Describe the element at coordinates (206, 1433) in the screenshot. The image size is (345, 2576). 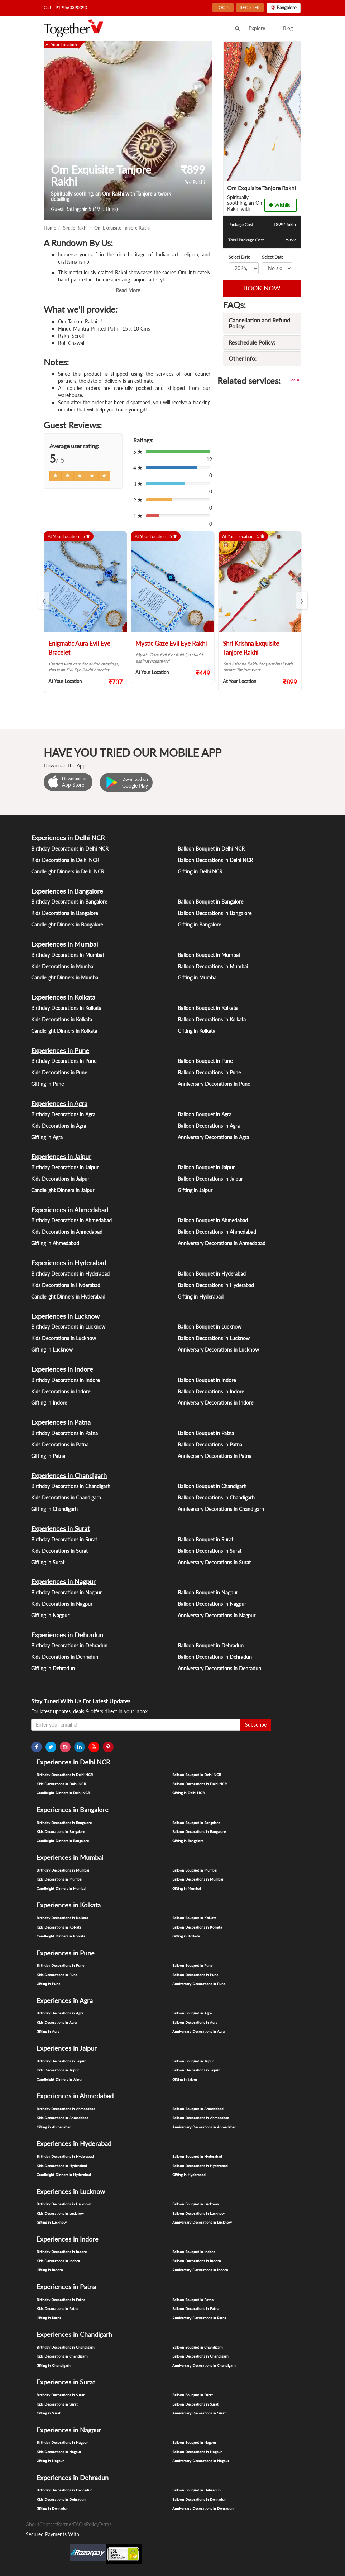
I see `Balloon Bouquet in Patna` at that location.